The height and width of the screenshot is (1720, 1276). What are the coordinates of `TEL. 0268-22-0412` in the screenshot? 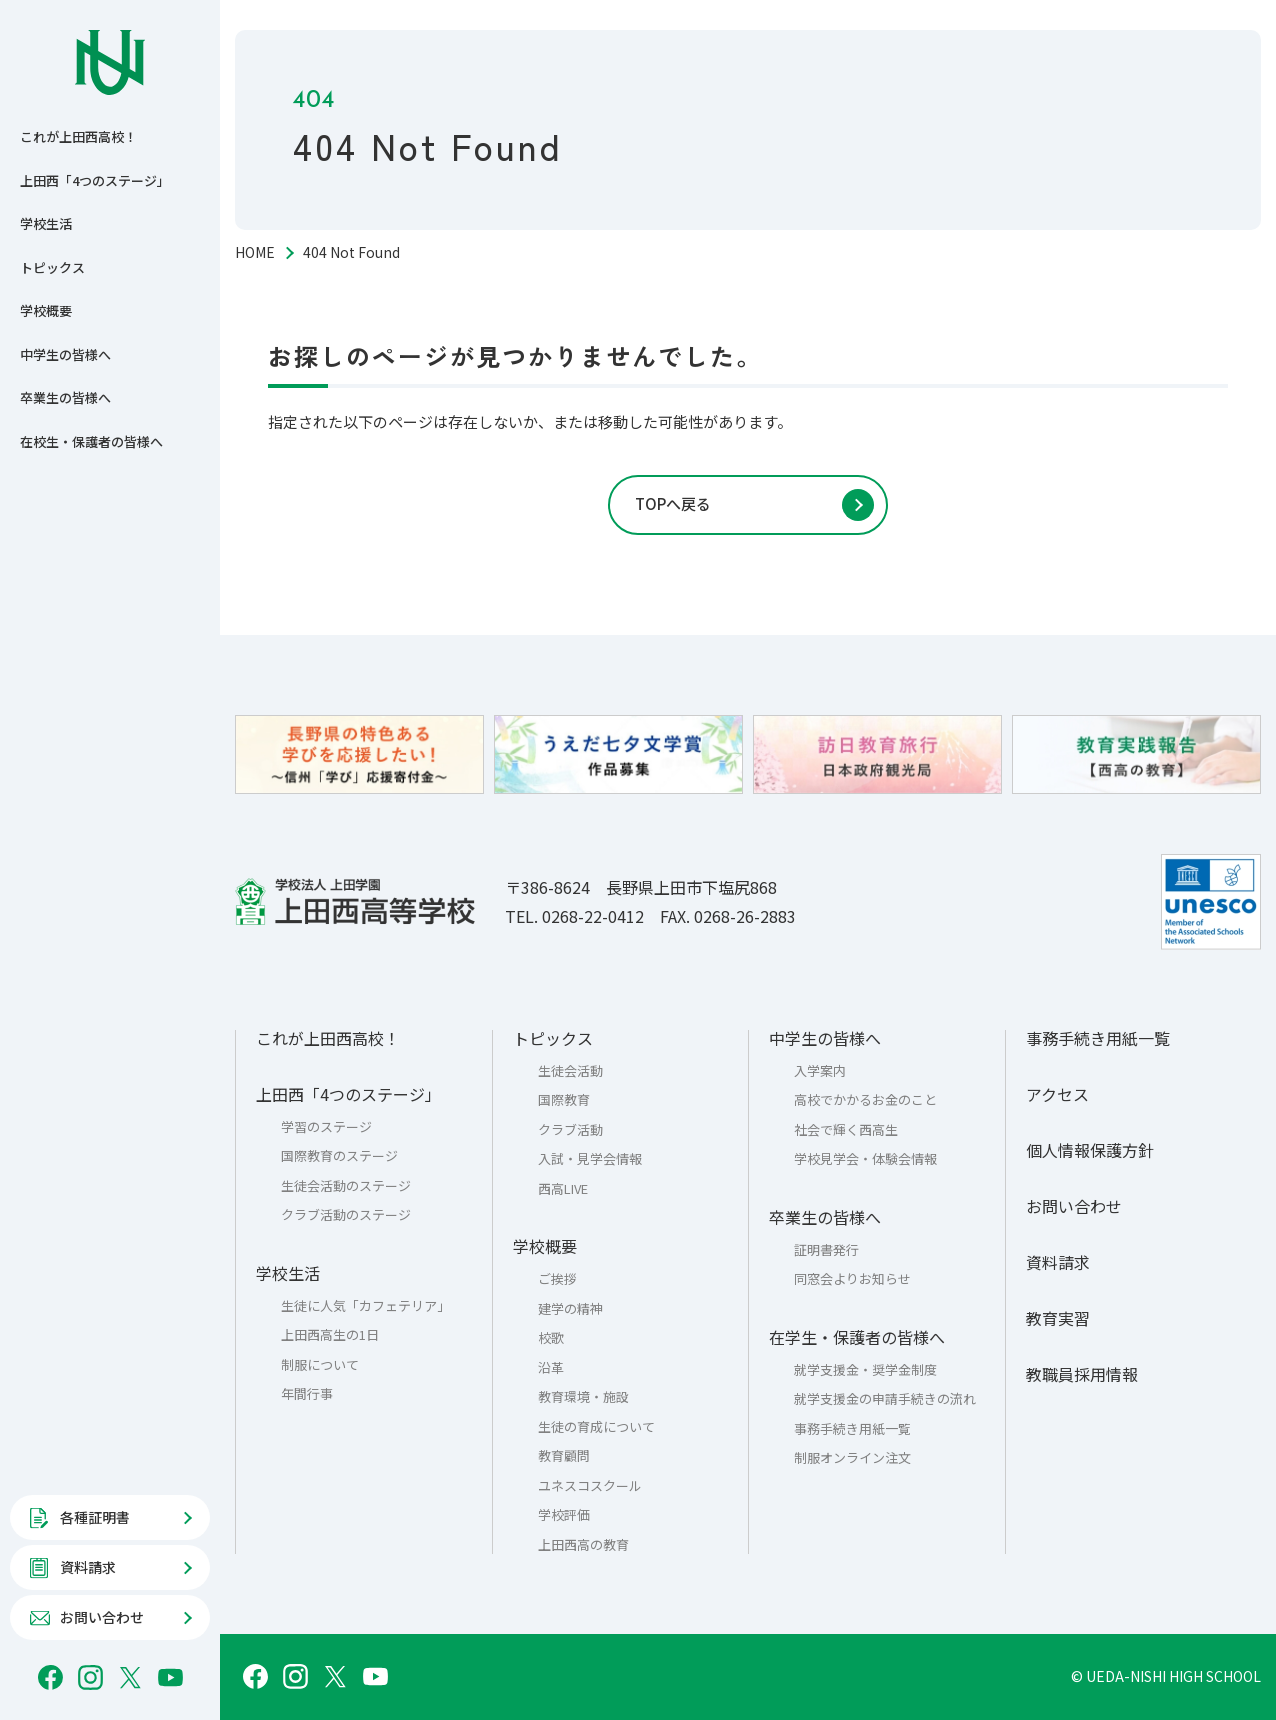 It's located at (574, 916).